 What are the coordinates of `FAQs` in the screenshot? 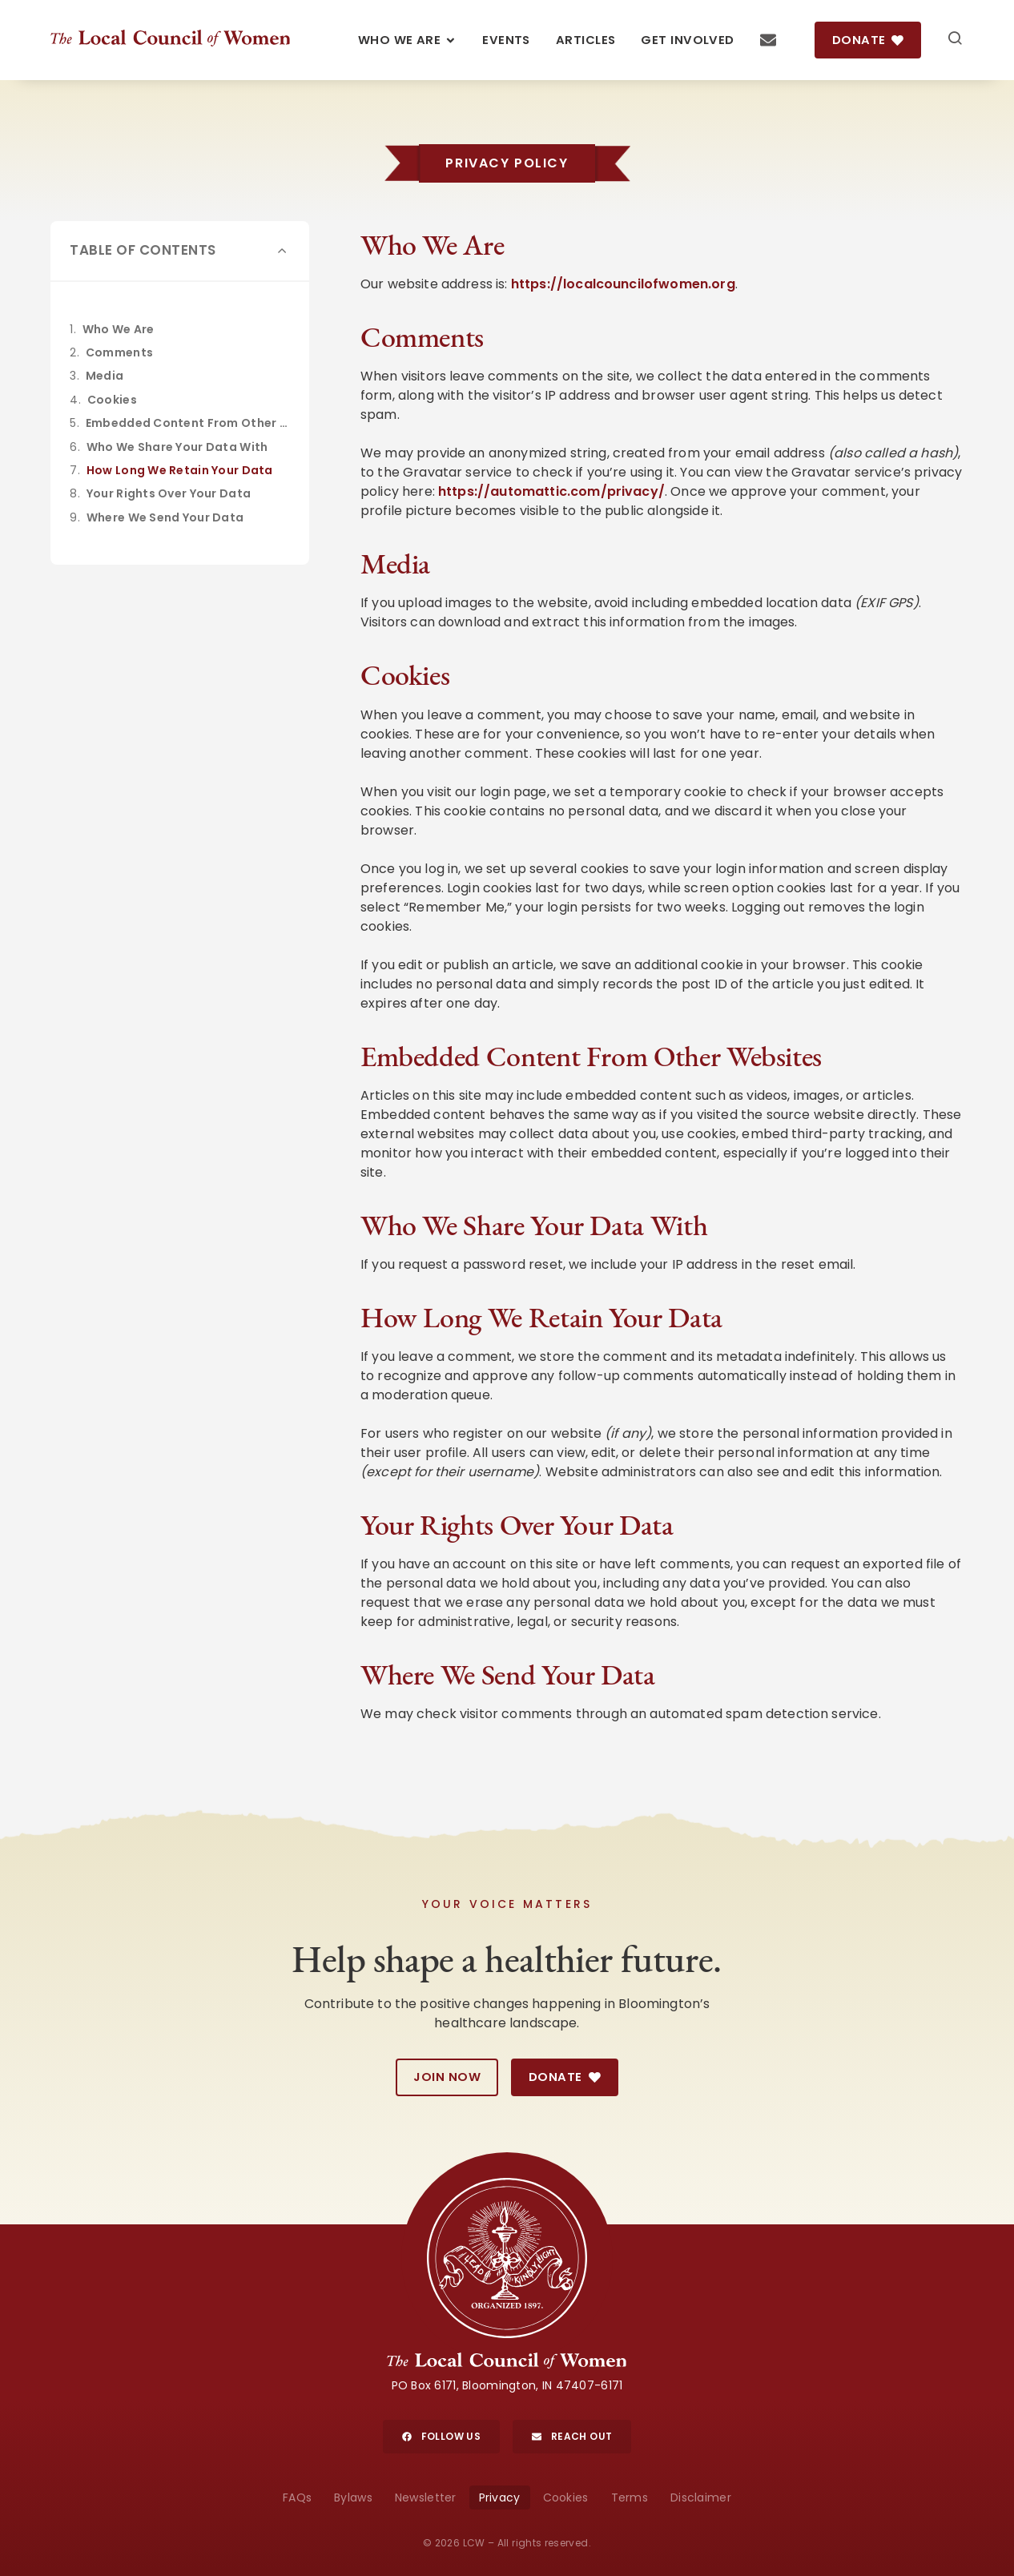 It's located at (297, 2497).